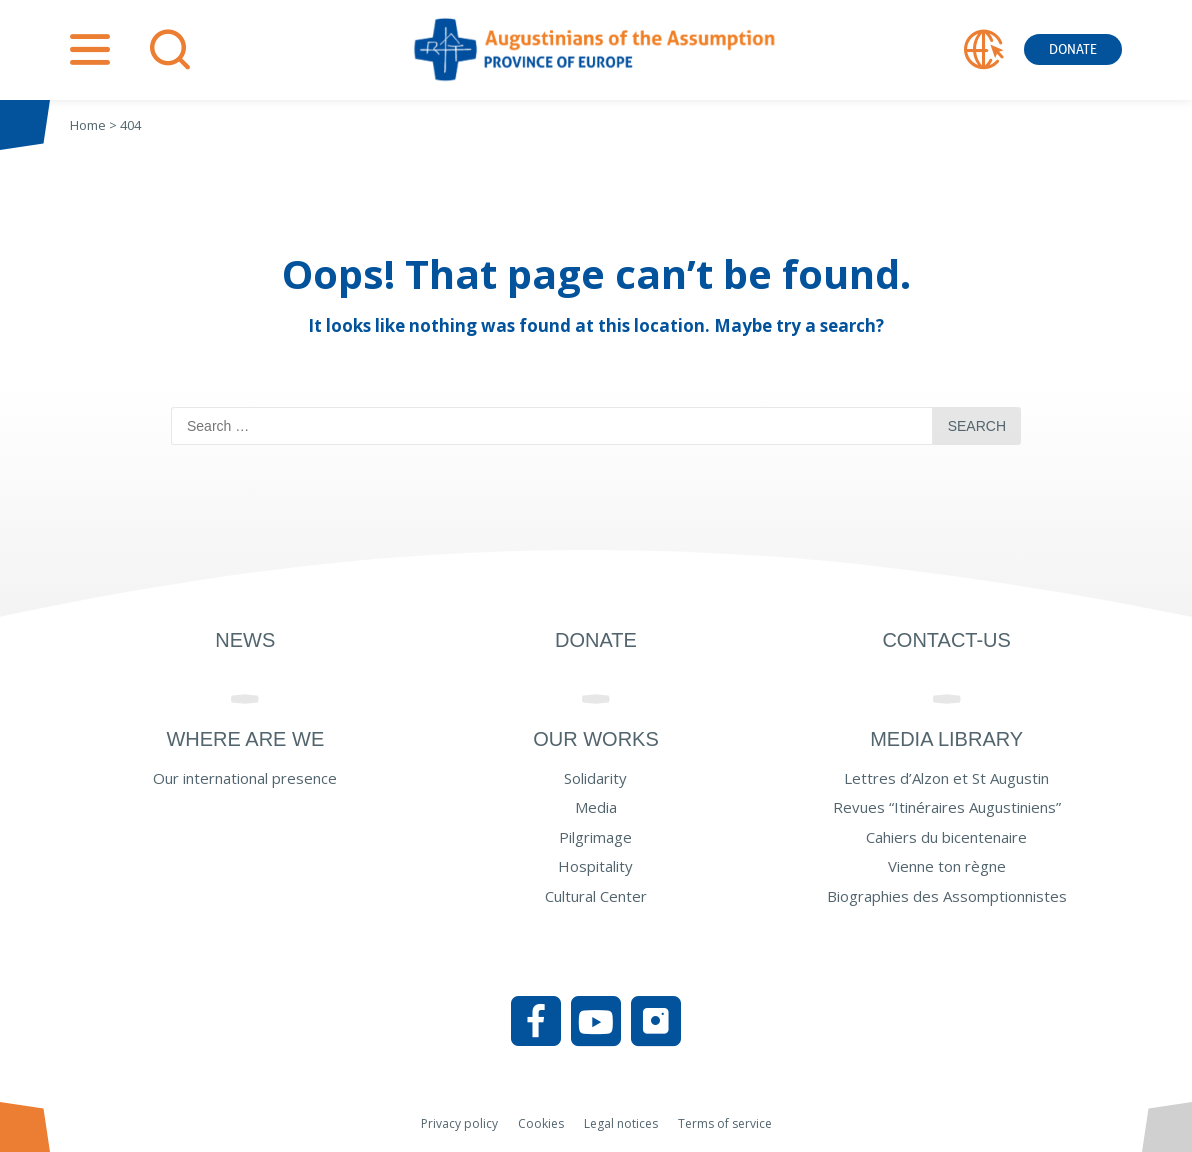  Describe the element at coordinates (245, 640) in the screenshot. I see `News` at that location.